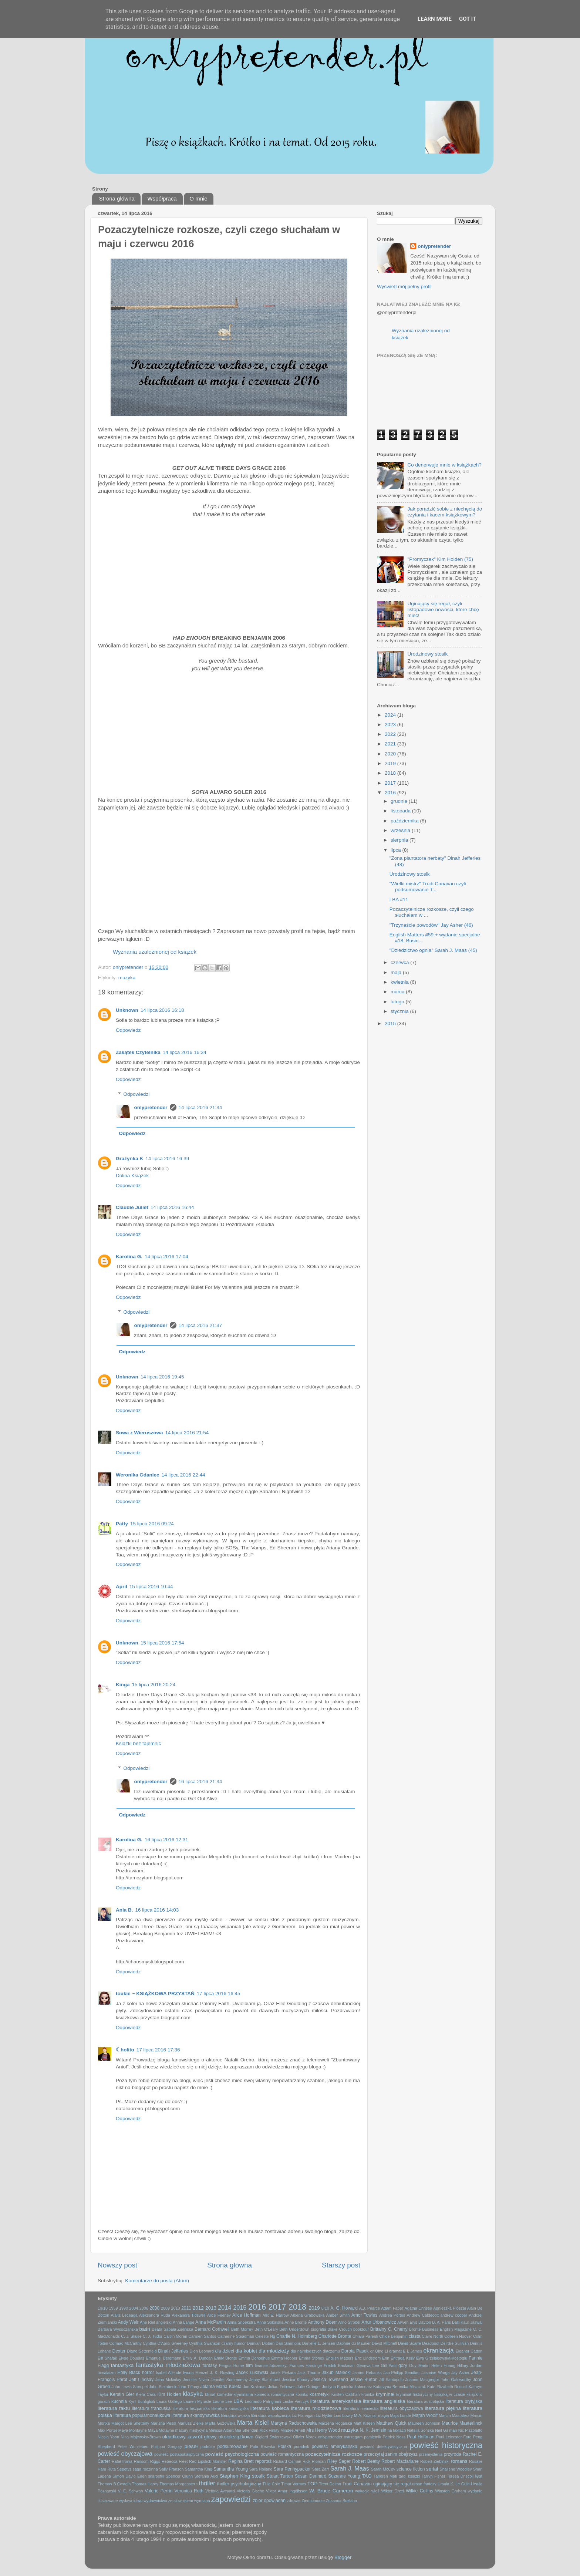  Describe the element at coordinates (271, 2415) in the screenshot. I see `literatura współczesna` at that location.